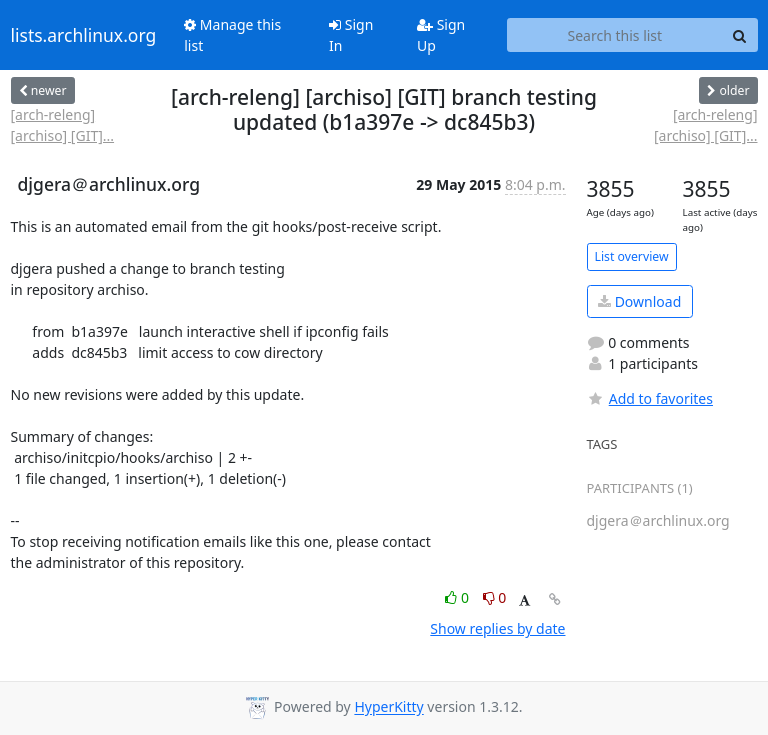 The width and height of the screenshot is (768, 735). What do you see at coordinates (351, 35) in the screenshot?
I see `Sign In` at bounding box center [351, 35].